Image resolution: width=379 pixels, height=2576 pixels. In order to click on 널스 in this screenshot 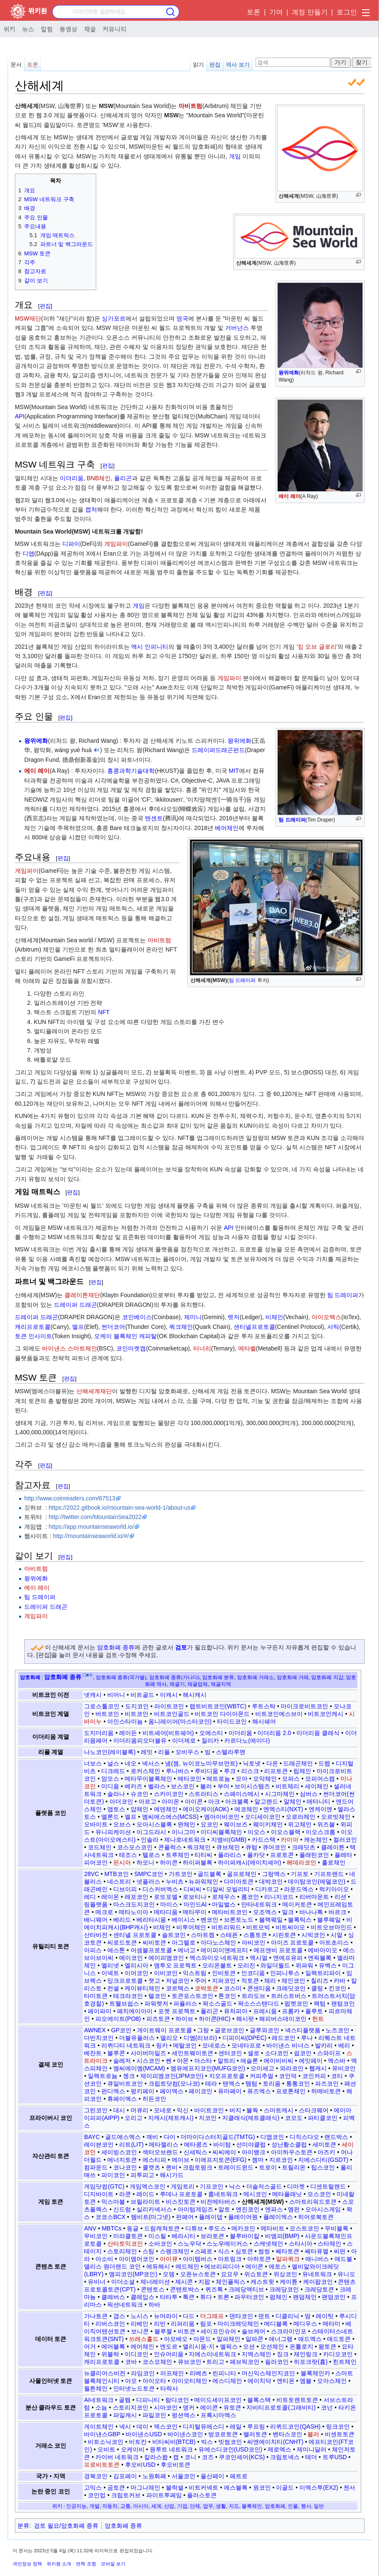, I will do `click(113, 1763)`.